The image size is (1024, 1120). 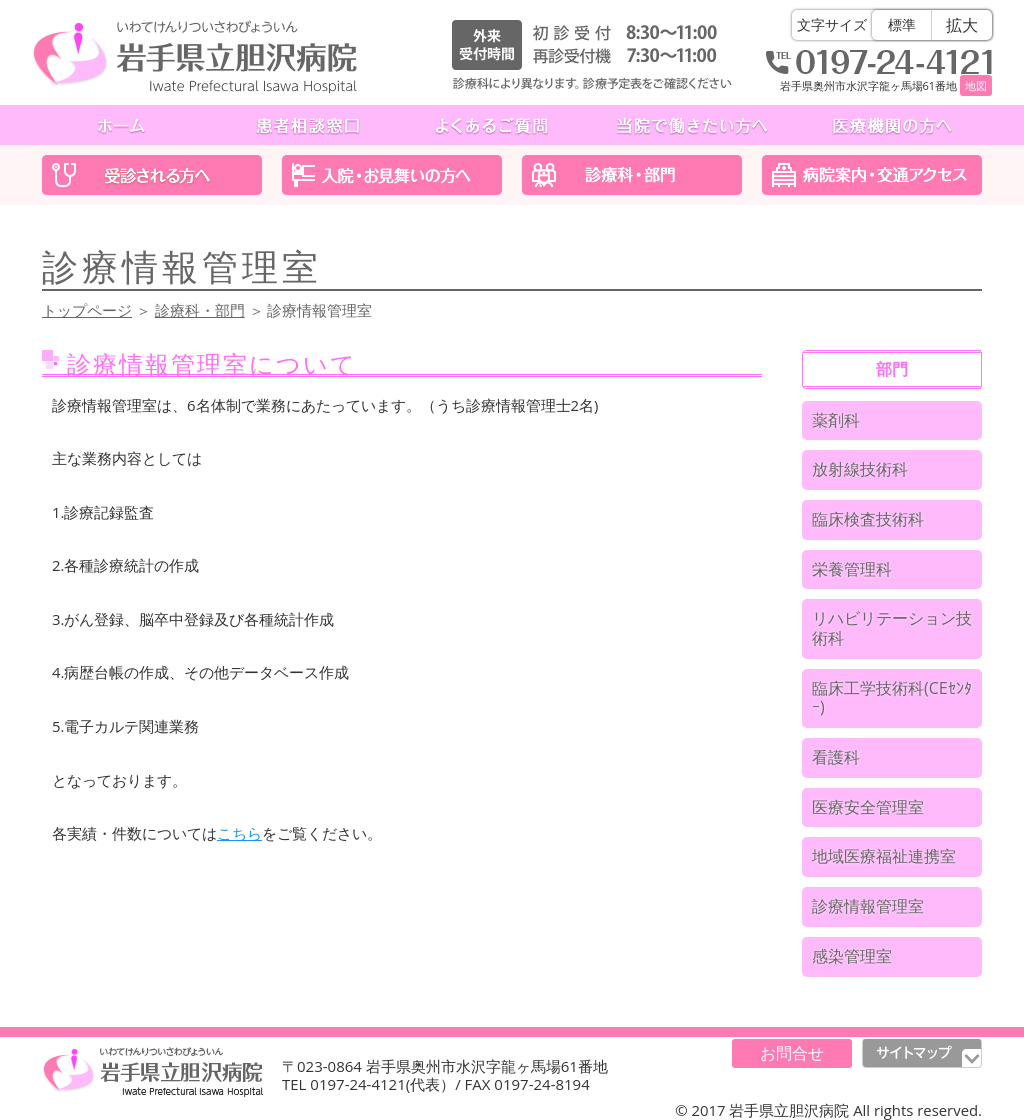 I want to click on リハビリテーション技術科, so click(x=892, y=628).